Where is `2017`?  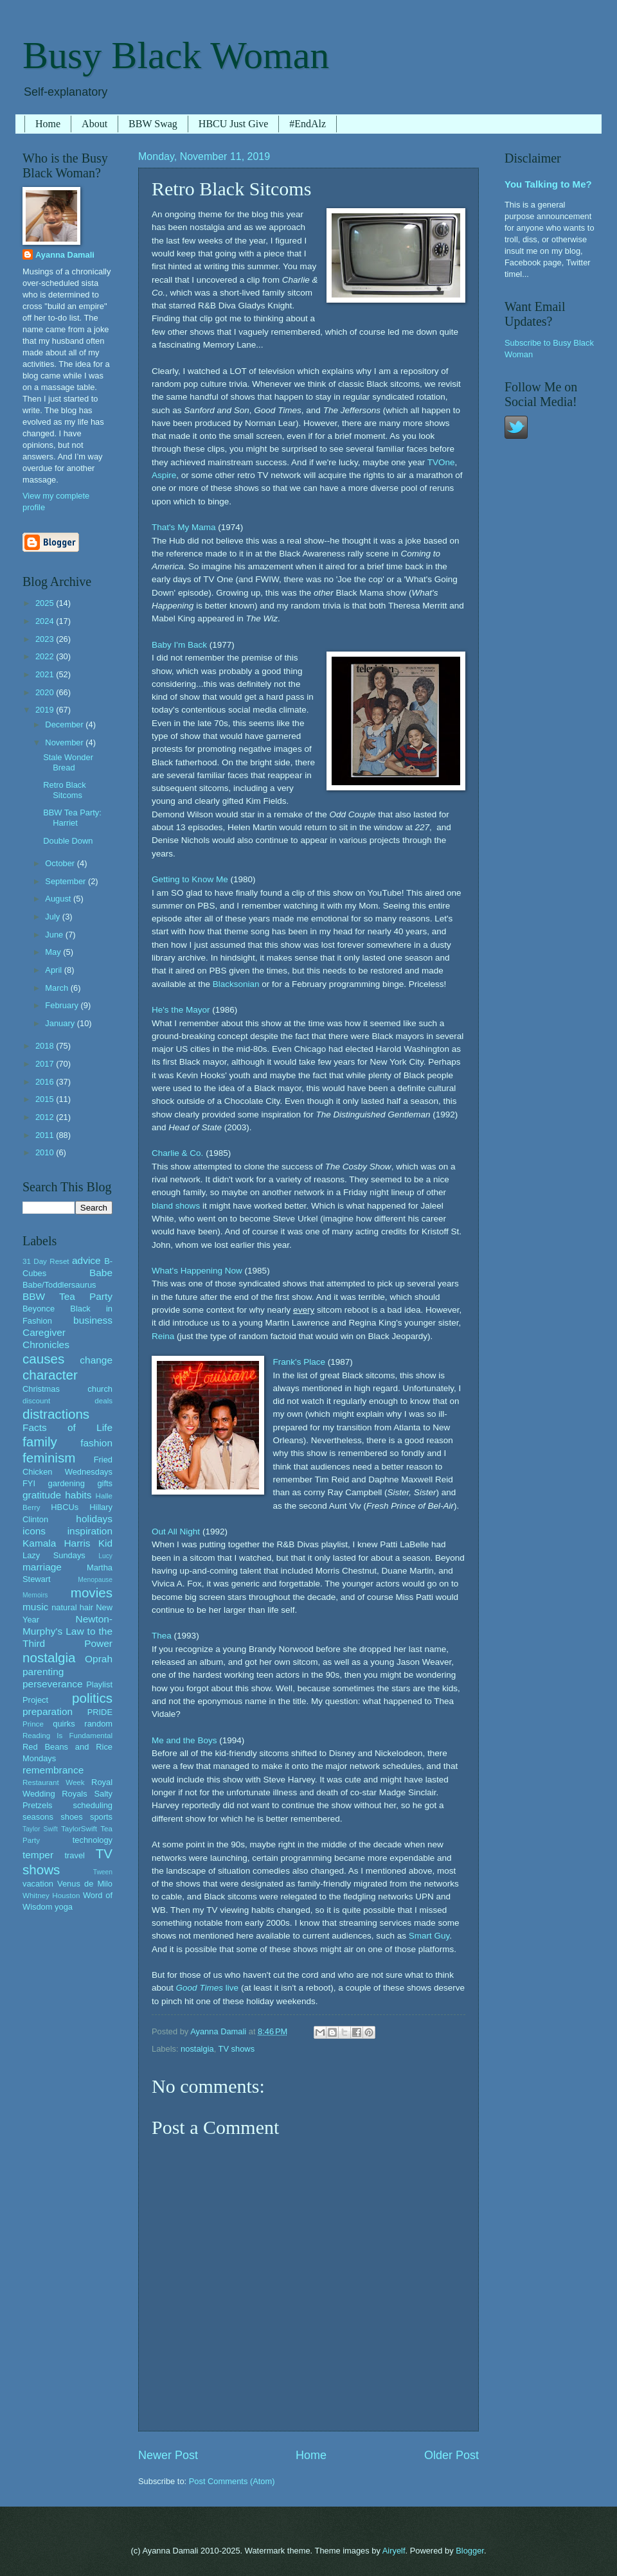
2017 is located at coordinates (45, 1064).